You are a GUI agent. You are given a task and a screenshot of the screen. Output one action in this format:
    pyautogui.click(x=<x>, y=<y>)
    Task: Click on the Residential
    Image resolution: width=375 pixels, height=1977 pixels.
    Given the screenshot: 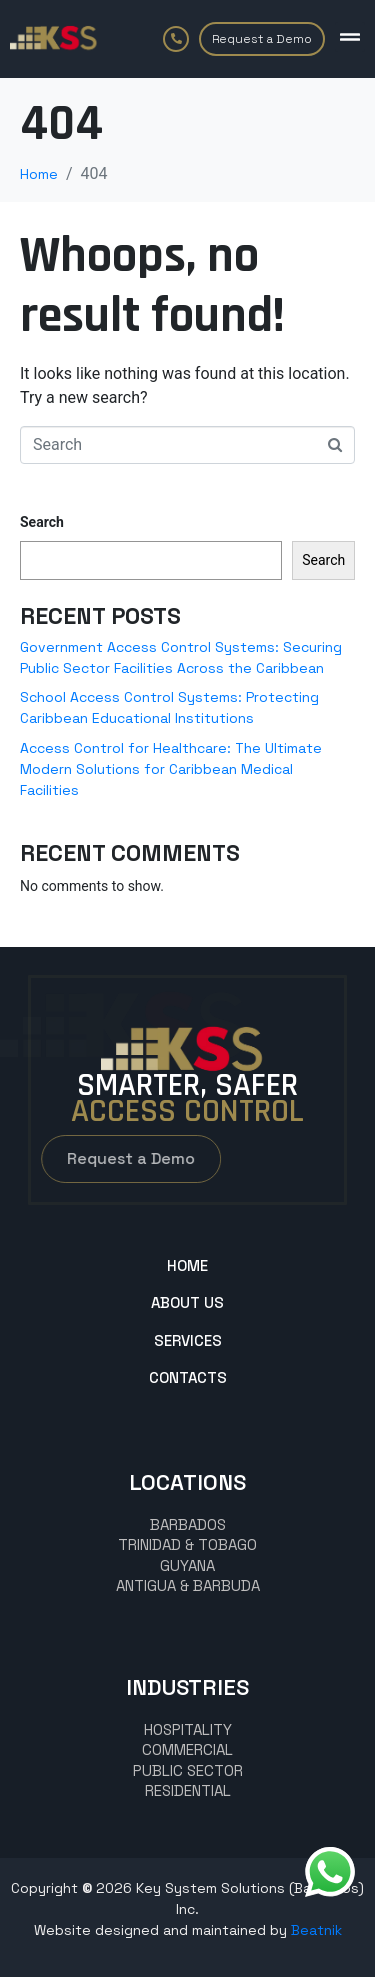 What is the action you would take?
    pyautogui.click(x=188, y=1790)
    